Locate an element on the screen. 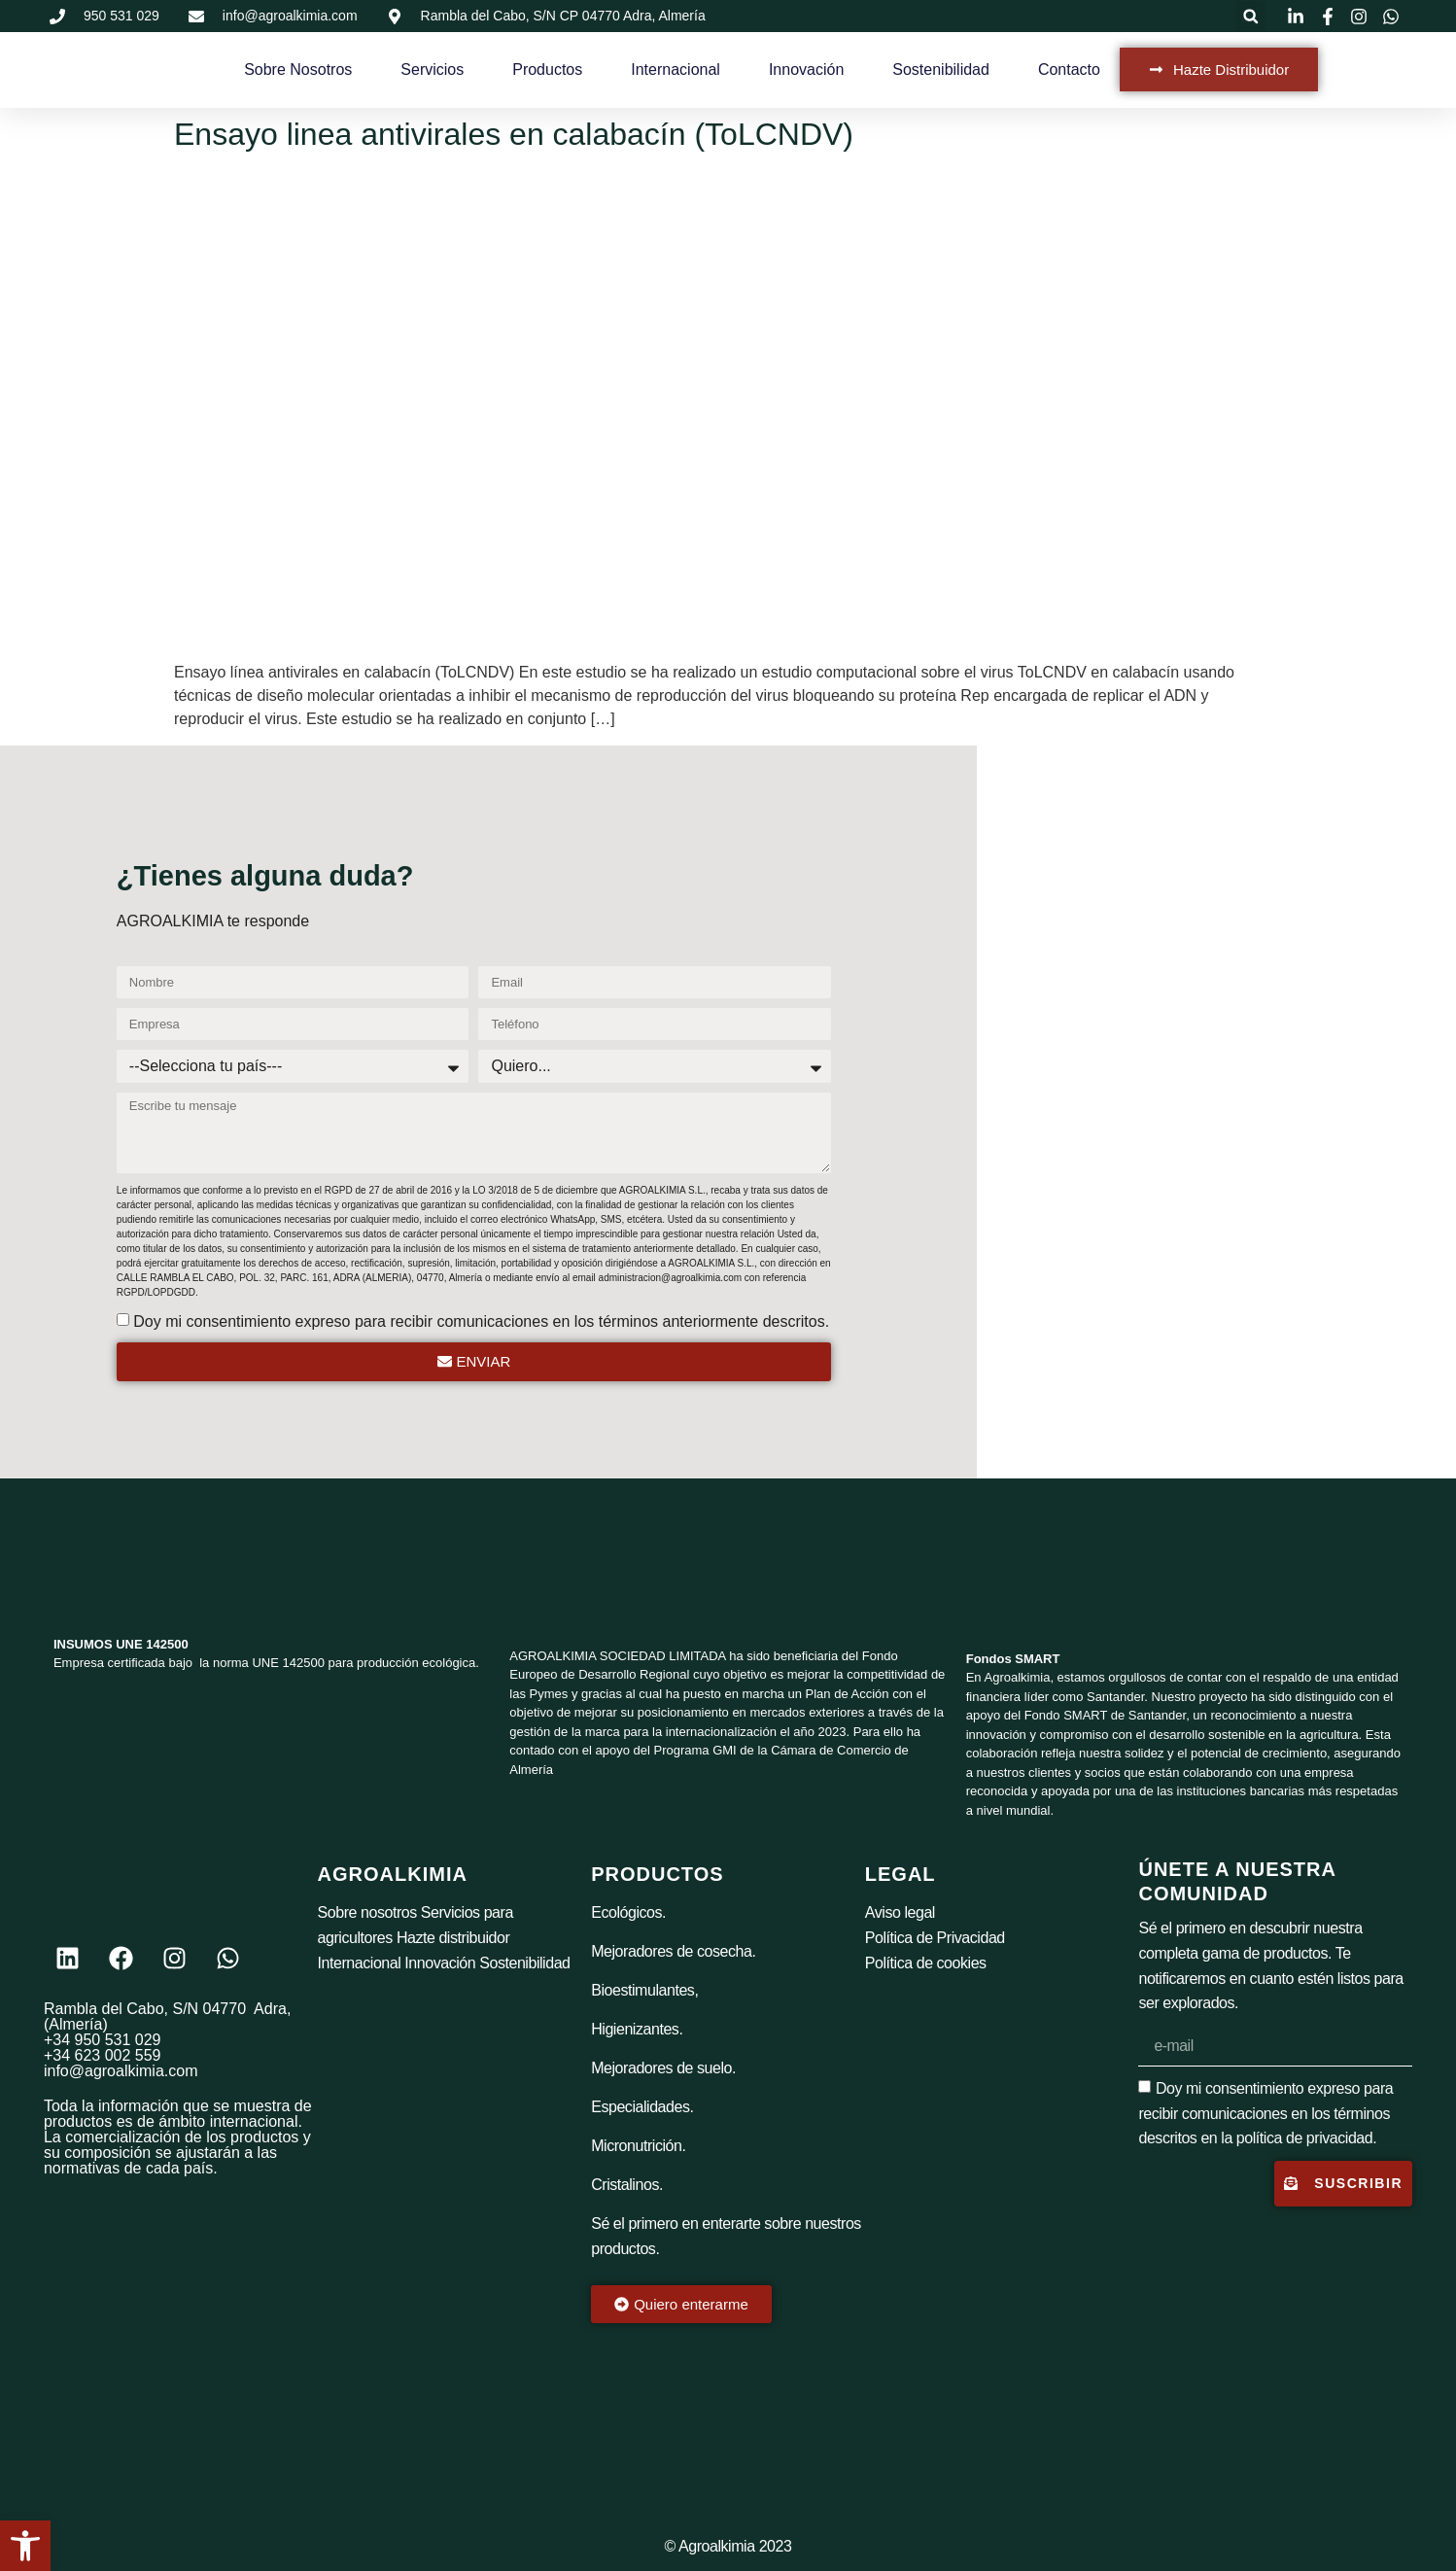 The image size is (1456, 2571). Contacto is located at coordinates (1069, 69).